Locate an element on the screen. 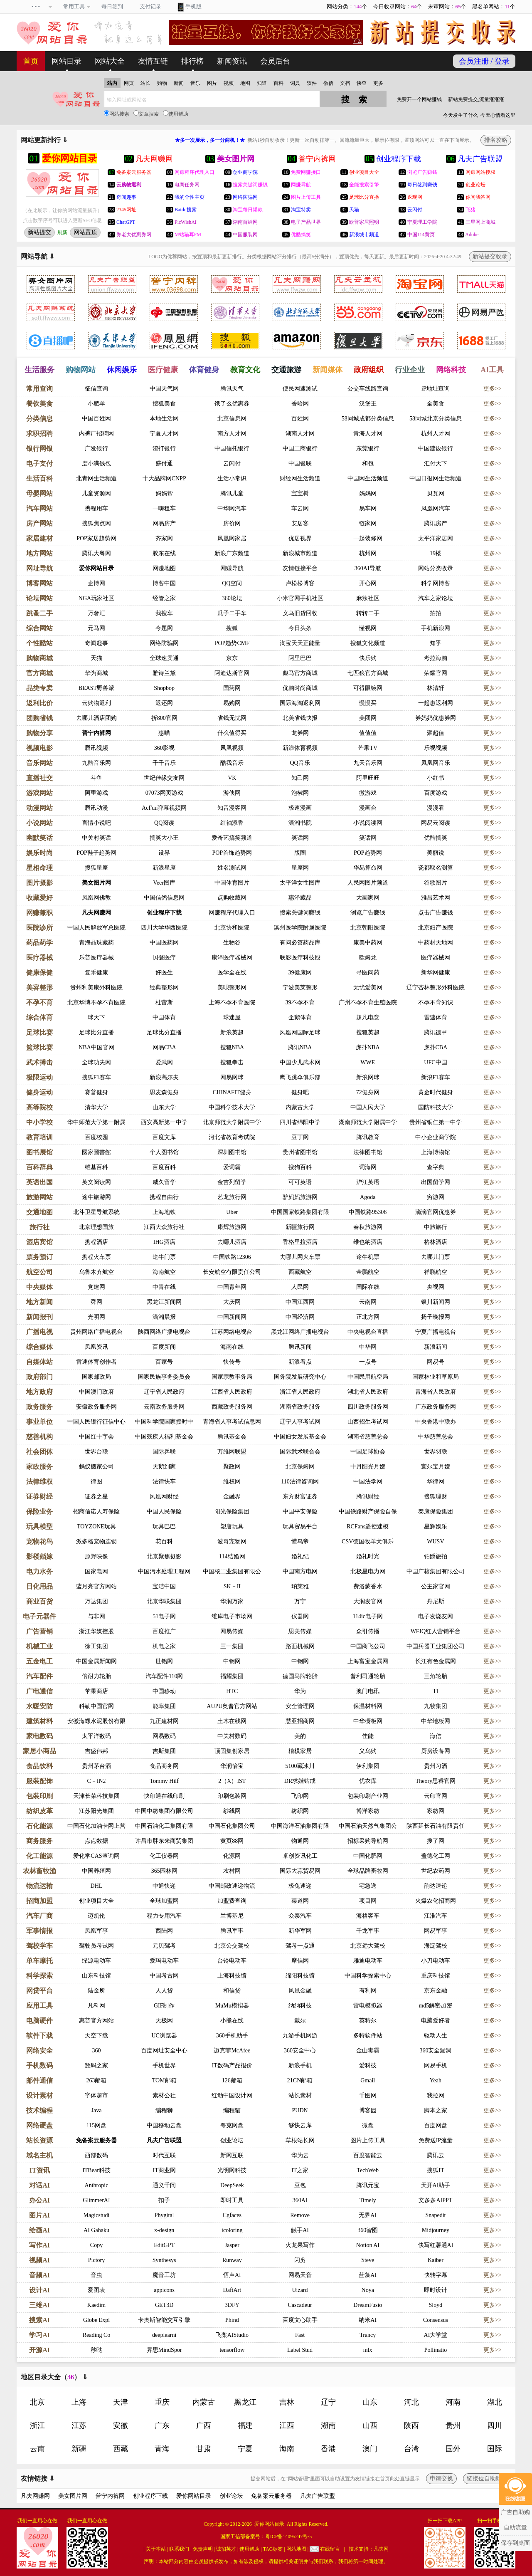 The height and width of the screenshot is (2576, 532). 时代互联 is located at coordinates (164, 2155).